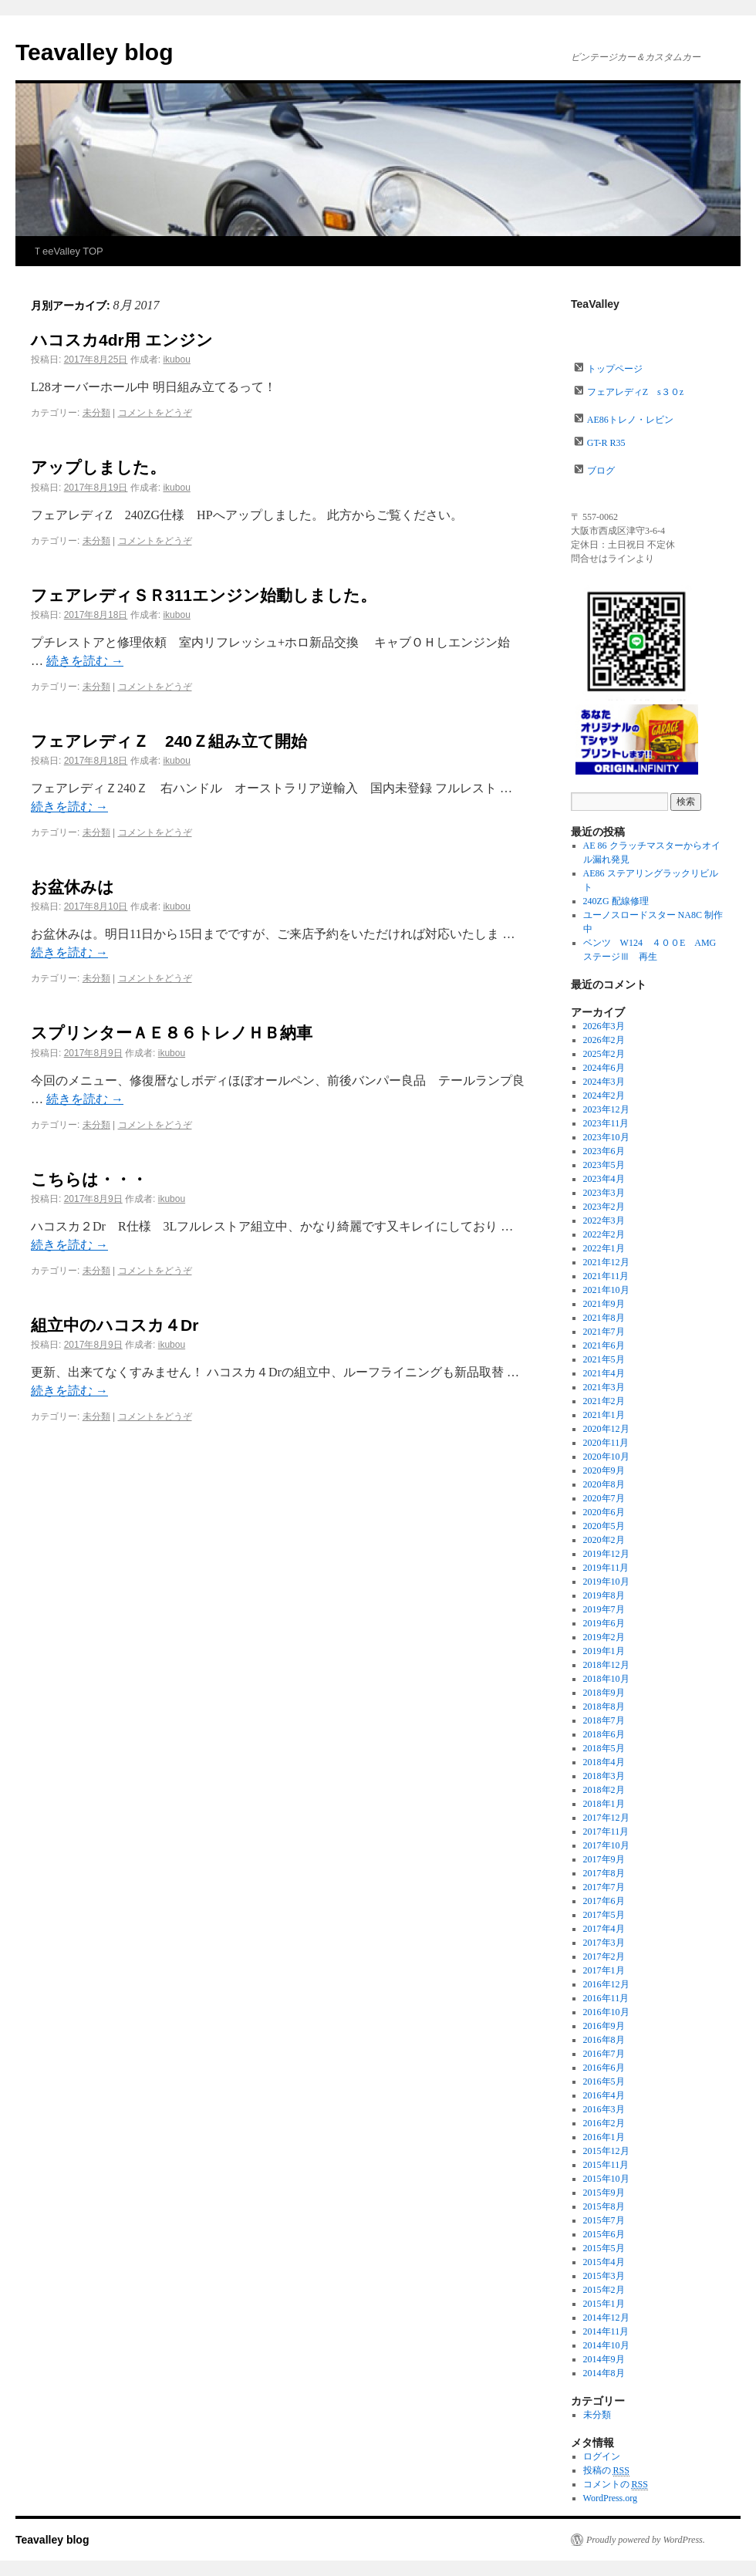  Describe the element at coordinates (604, 1206) in the screenshot. I see `2023年2月` at that location.